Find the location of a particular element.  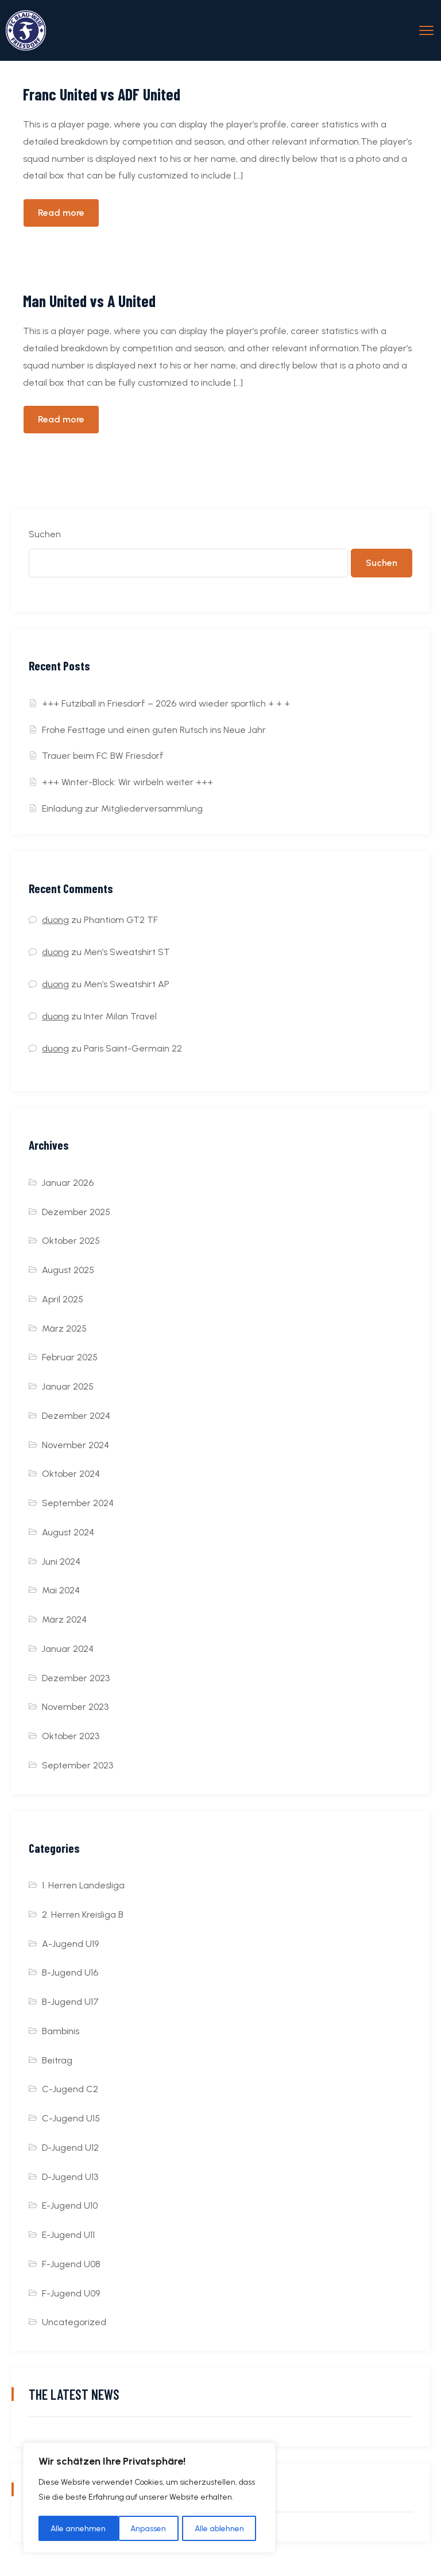

E-Jugend U10 is located at coordinates (70, 2205).